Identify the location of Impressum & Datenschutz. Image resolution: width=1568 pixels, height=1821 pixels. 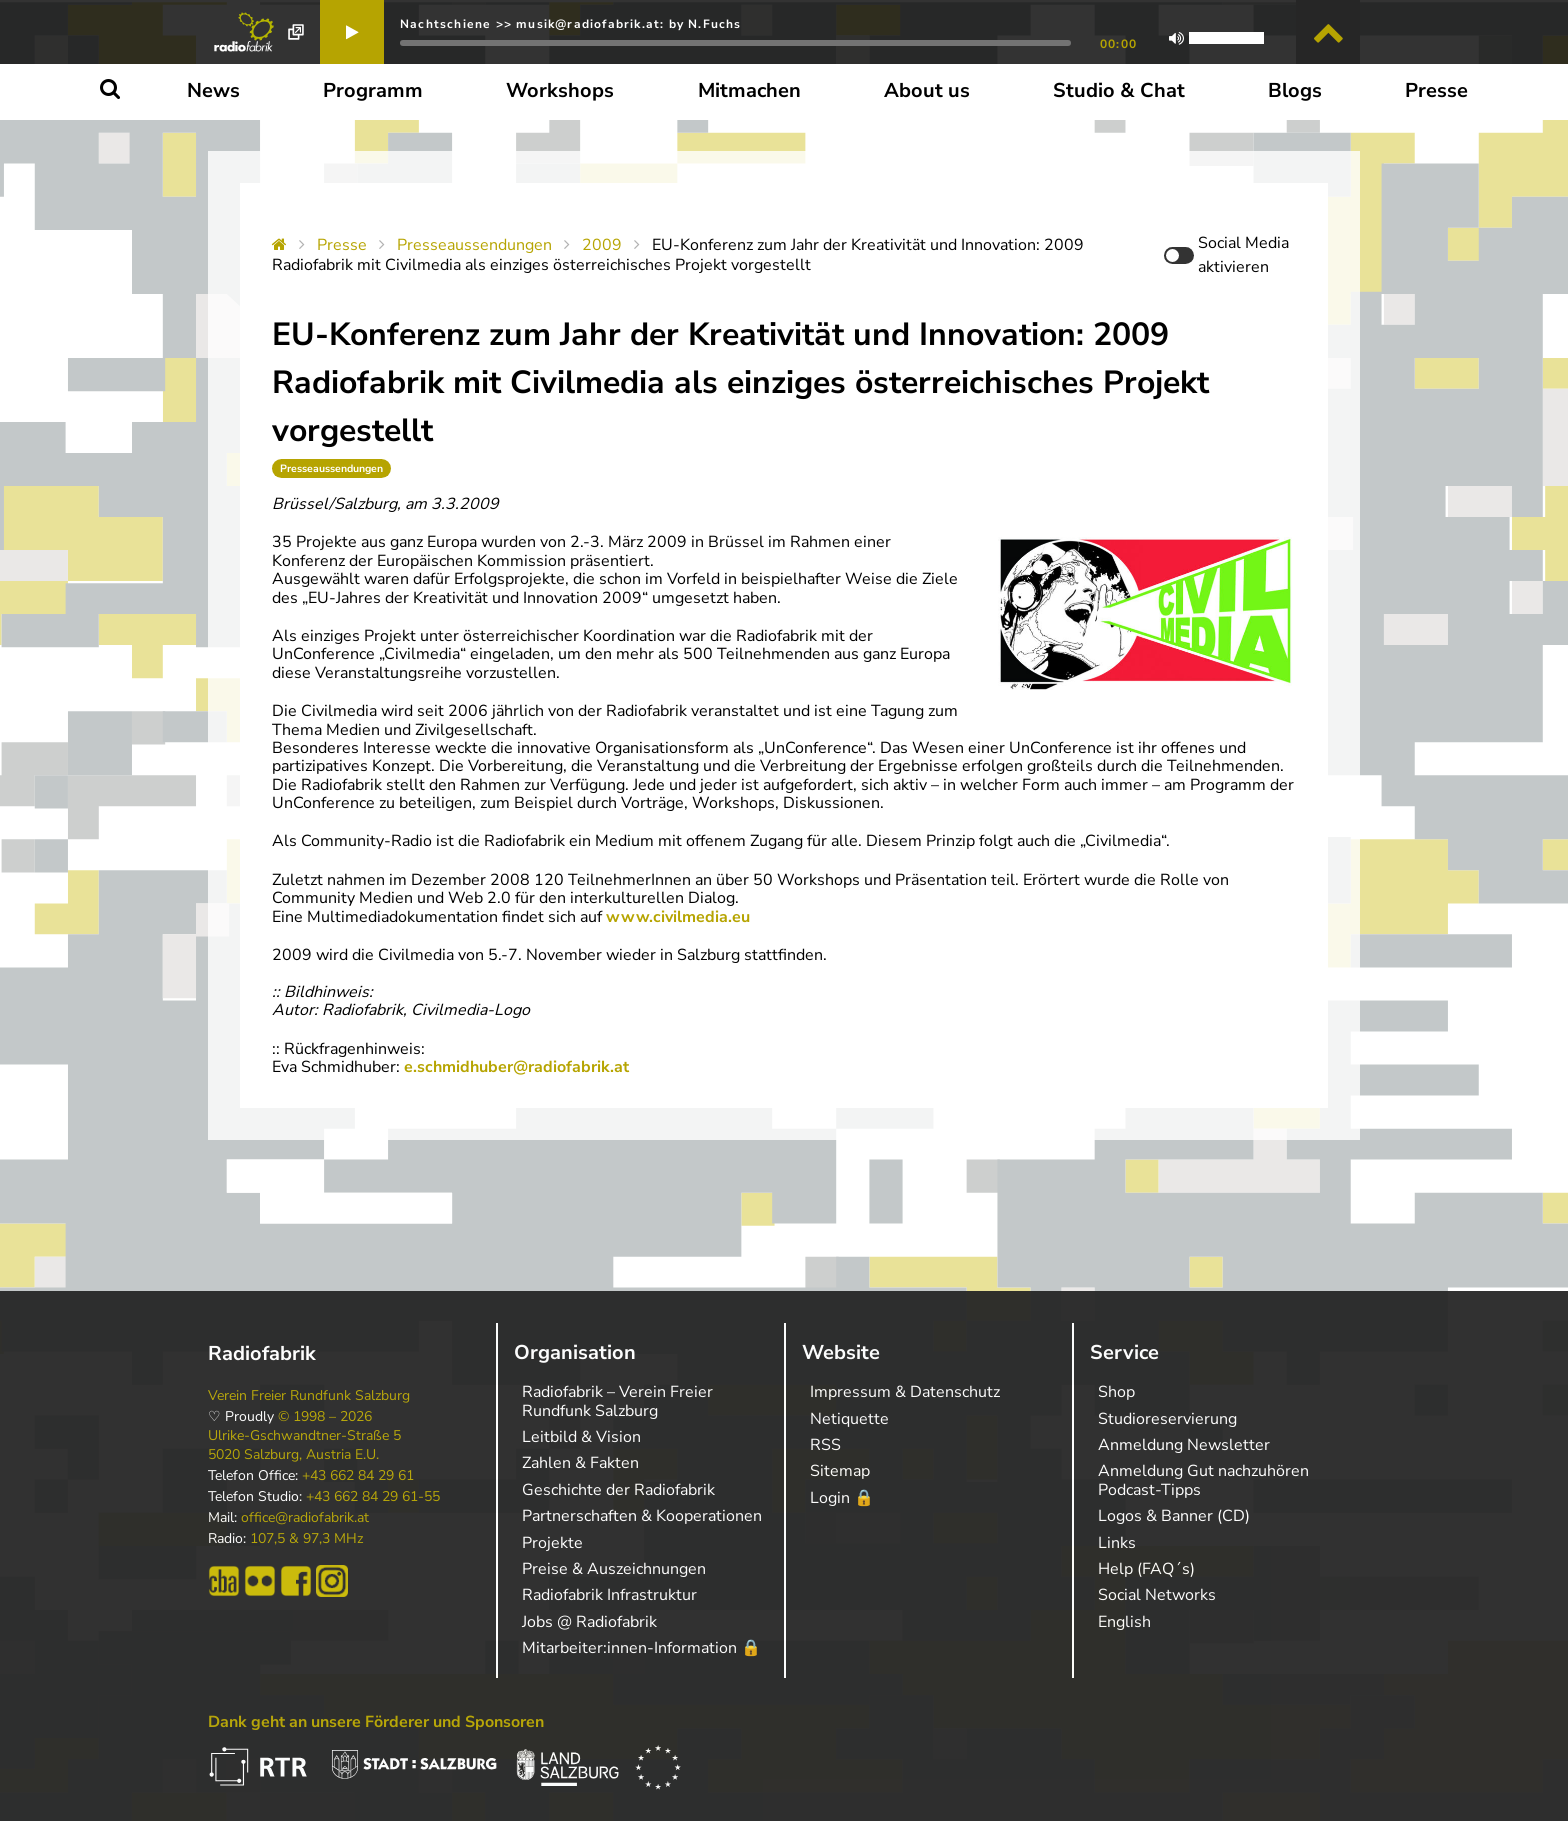
(905, 1392).